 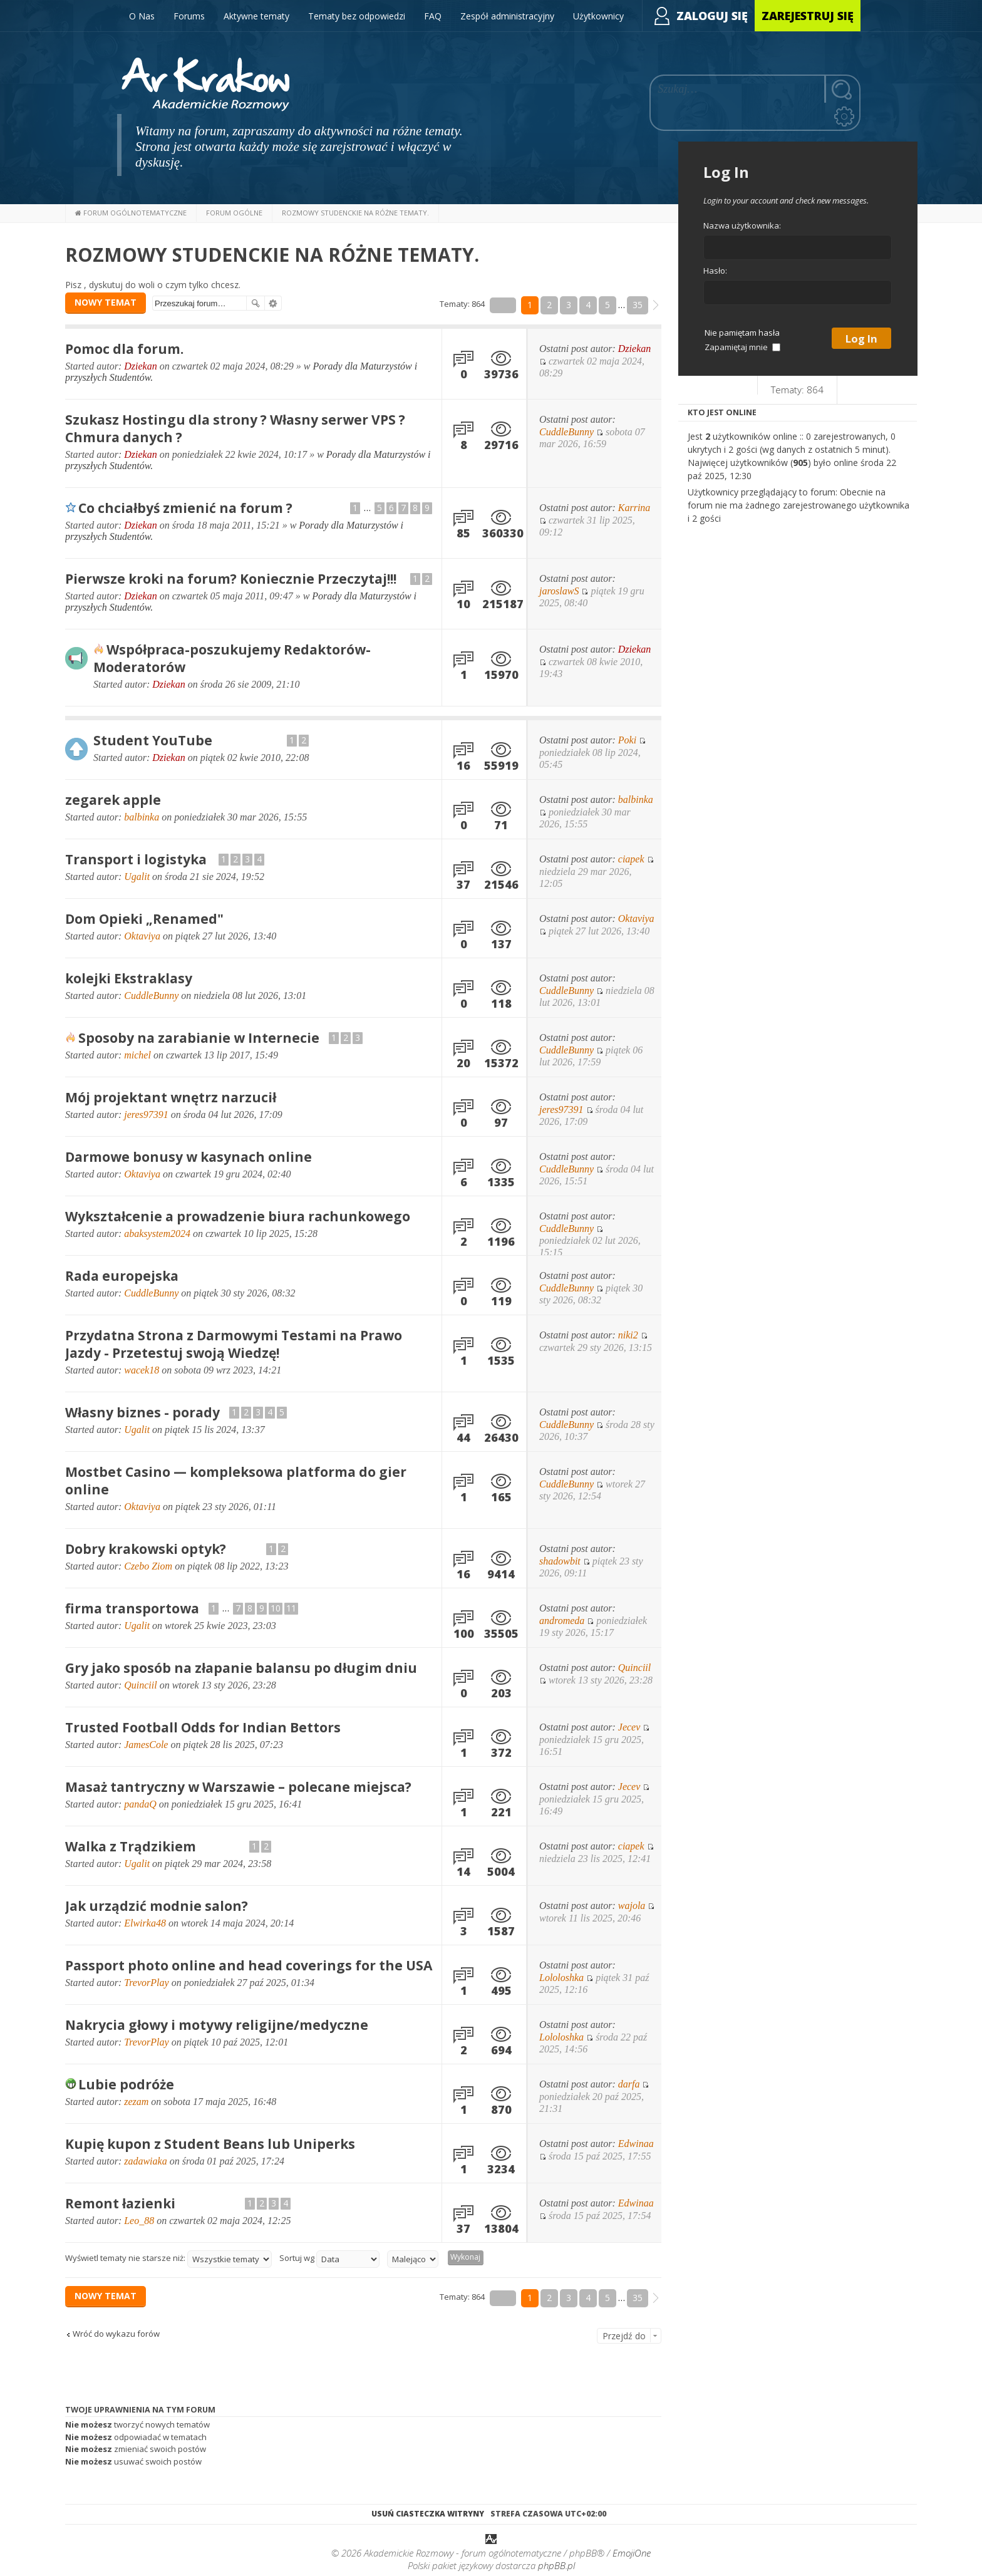 What do you see at coordinates (136, 2101) in the screenshot?
I see `zezam` at bounding box center [136, 2101].